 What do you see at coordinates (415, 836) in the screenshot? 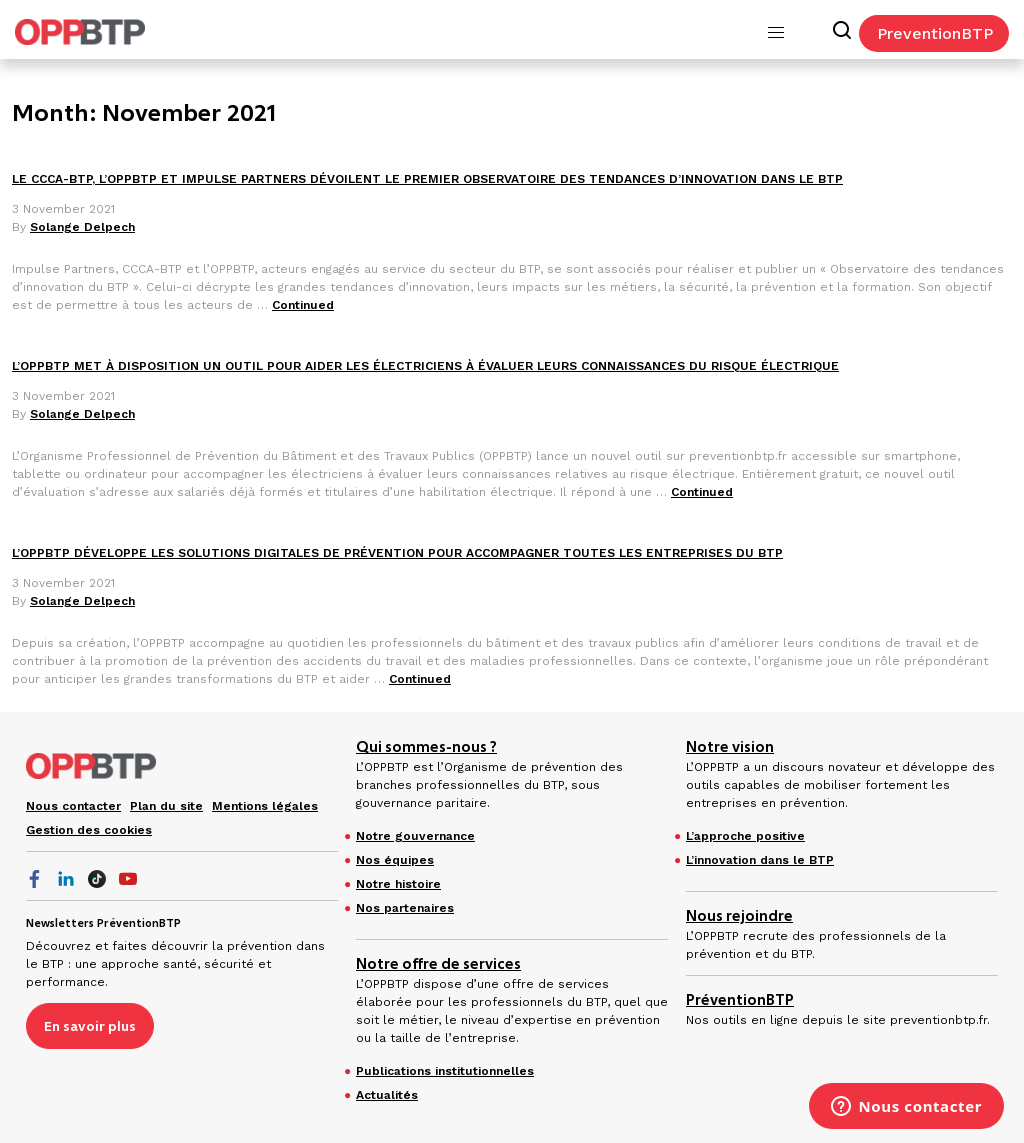
I see `Notre gouvernance` at bounding box center [415, 836].